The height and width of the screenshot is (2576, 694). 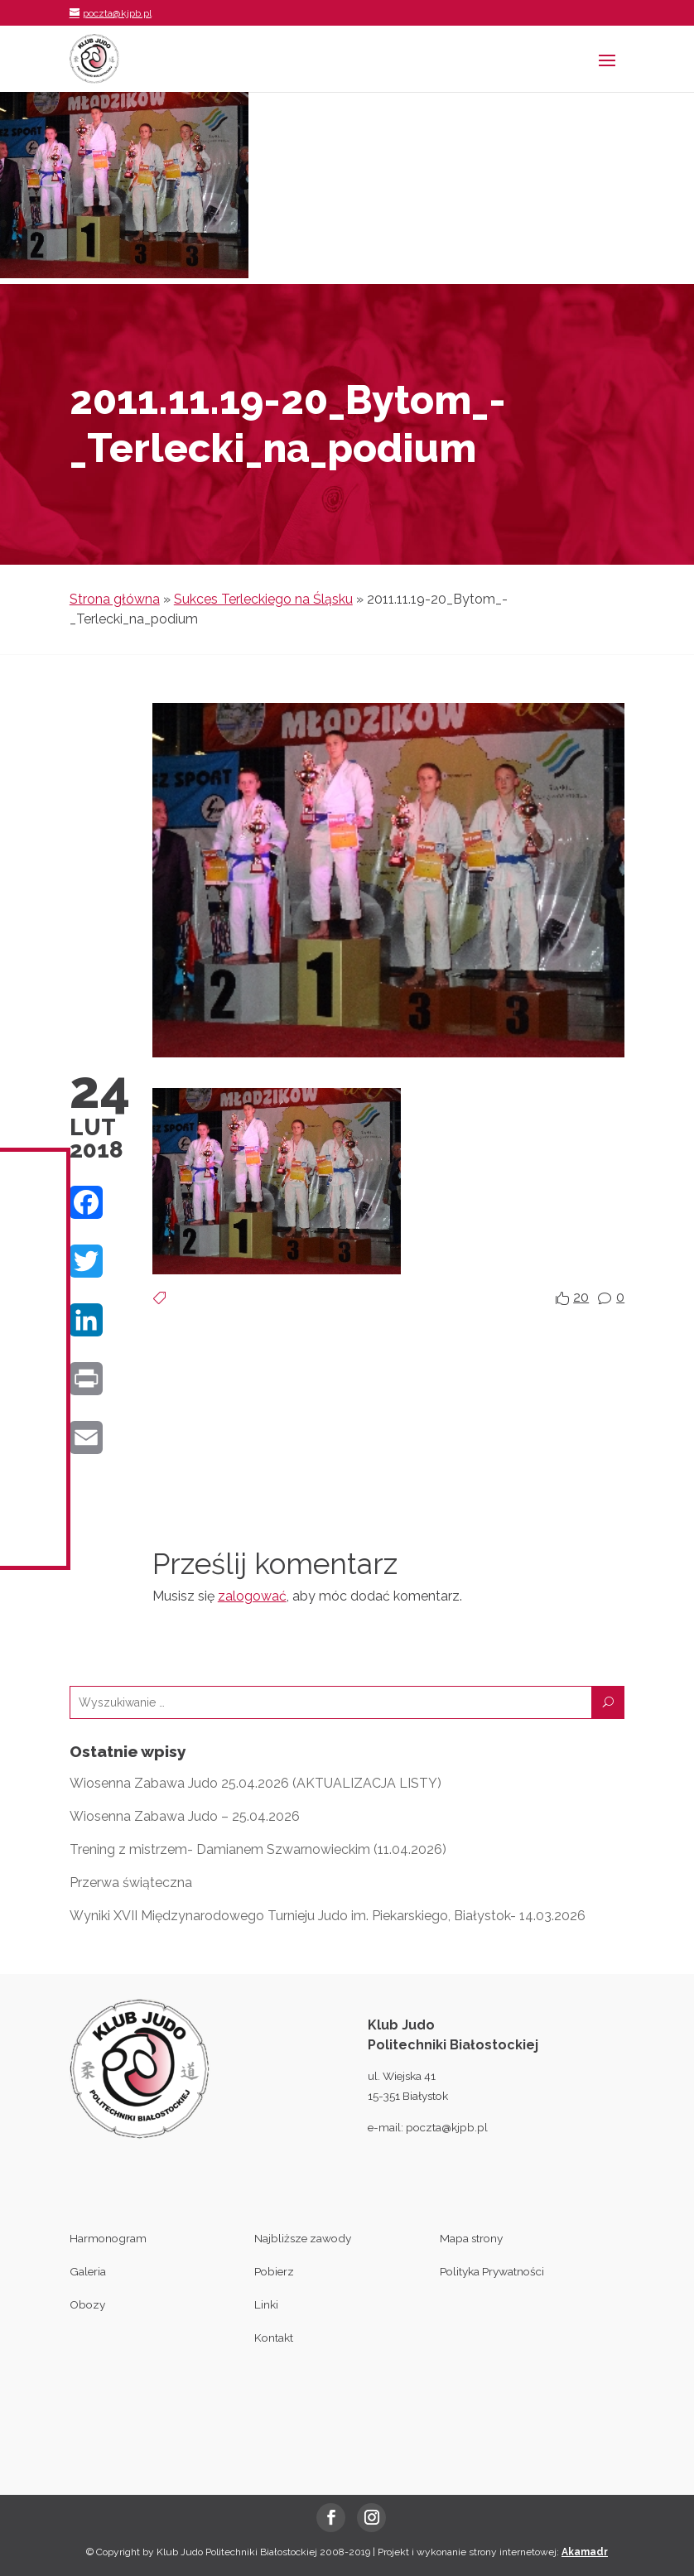 I want to click on Polityka Prywatności, so click(x=492, y=2271).